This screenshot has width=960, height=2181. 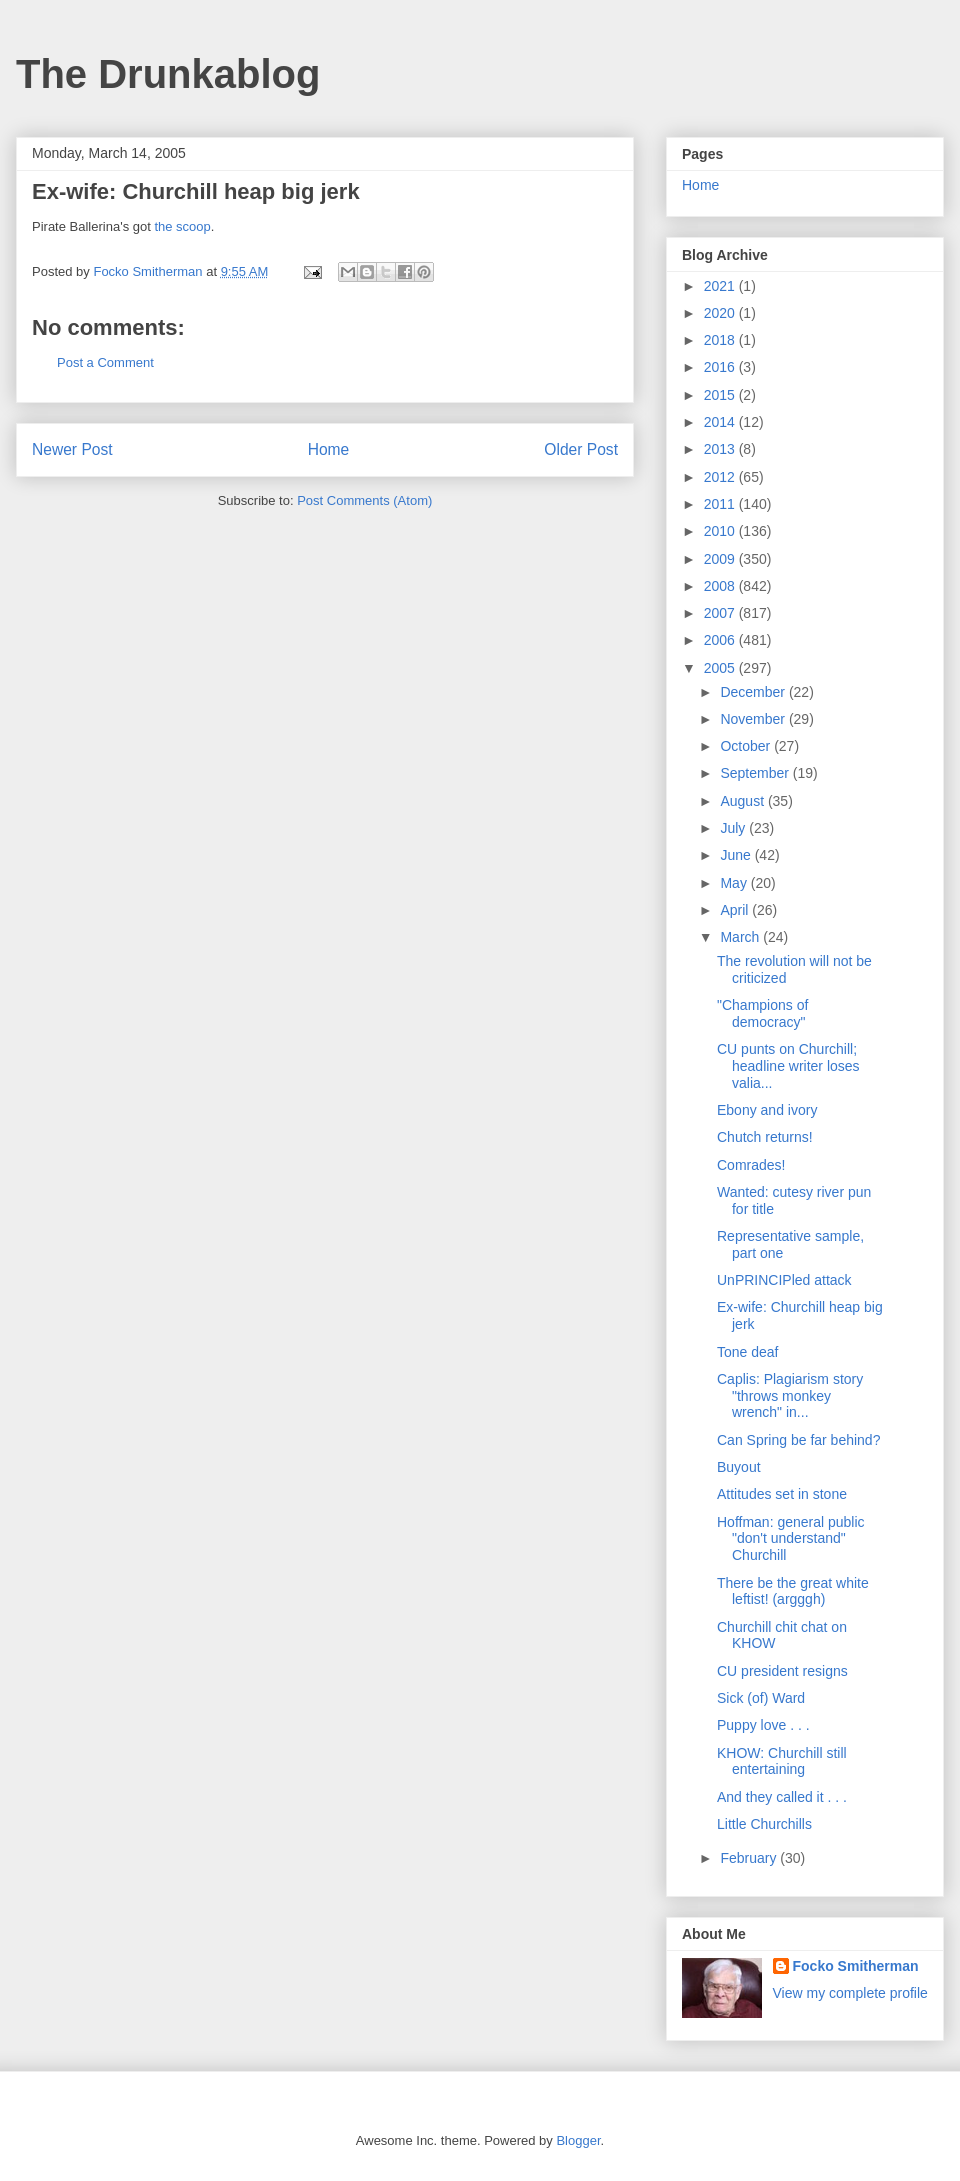 What do you see at coordinates (721, 586) in the screenshot?
I see `2008` at bounding box center [721, 586].